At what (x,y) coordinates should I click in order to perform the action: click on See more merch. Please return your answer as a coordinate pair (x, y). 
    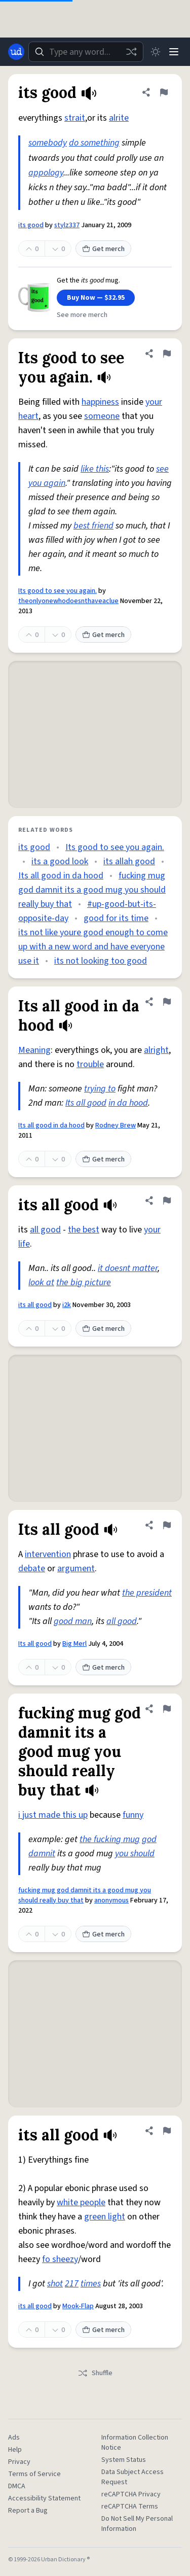
    Looking at the image, I should click on (82, 315).